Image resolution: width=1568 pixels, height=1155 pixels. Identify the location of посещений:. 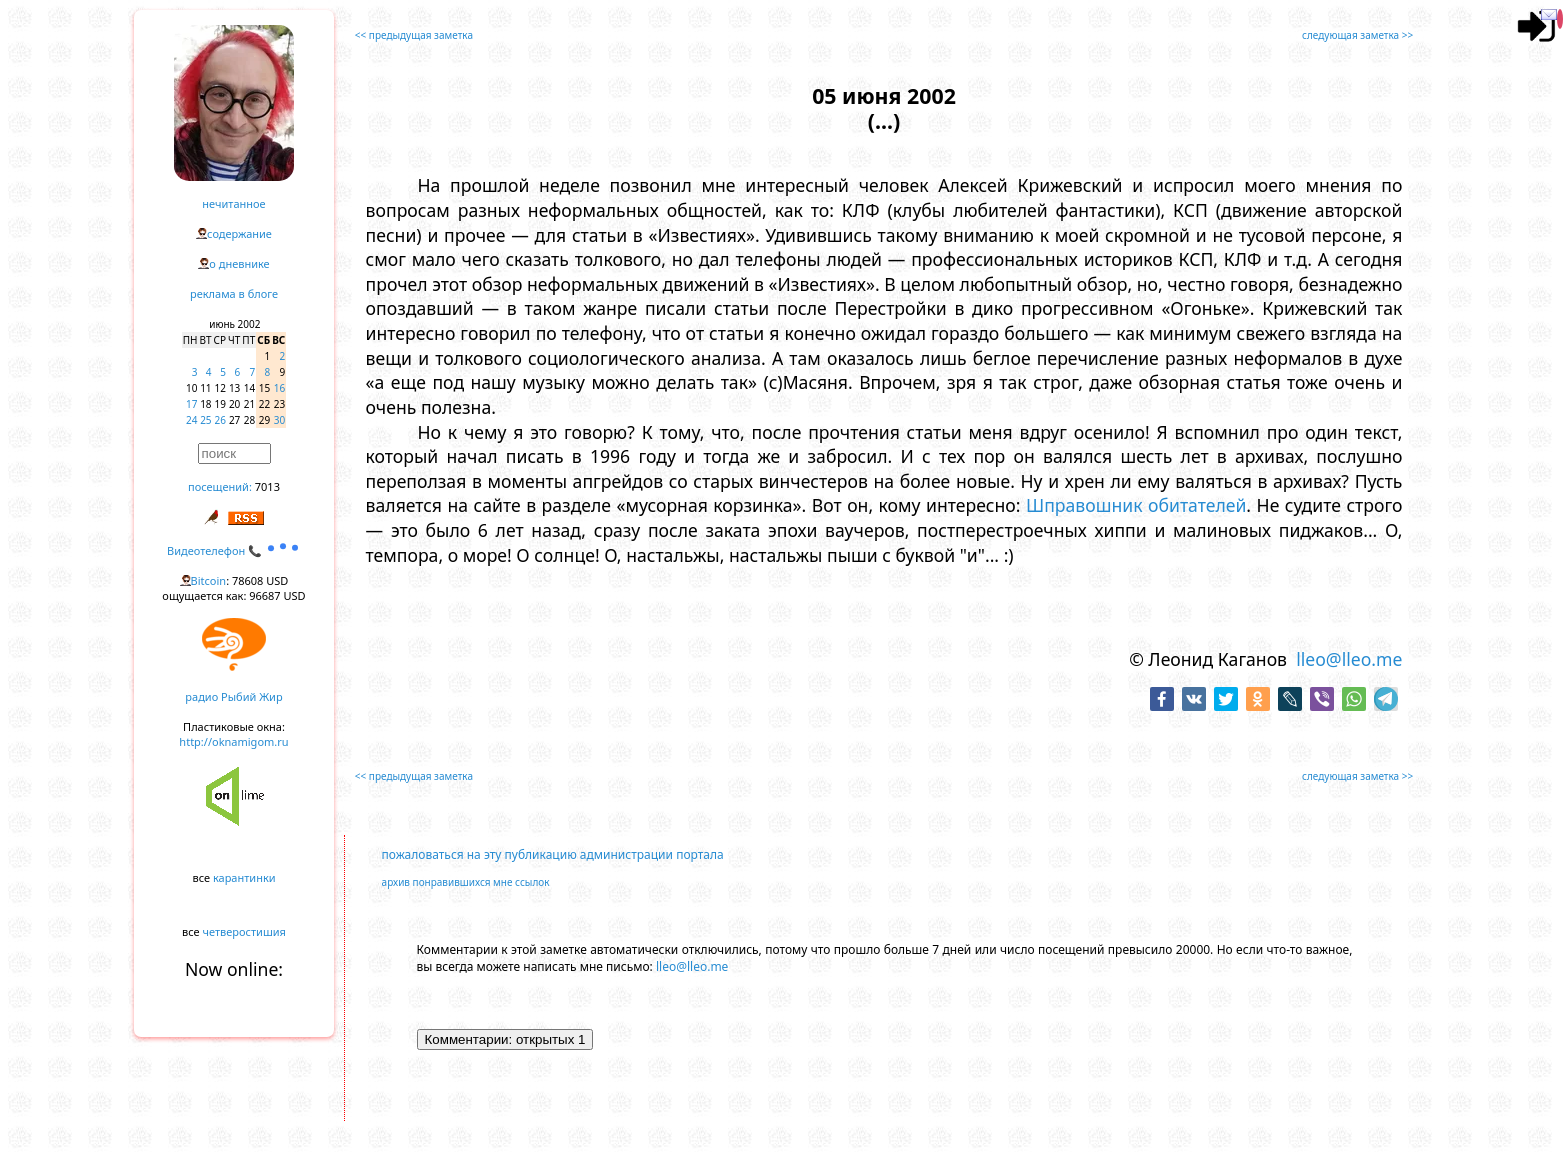
(220, 486).